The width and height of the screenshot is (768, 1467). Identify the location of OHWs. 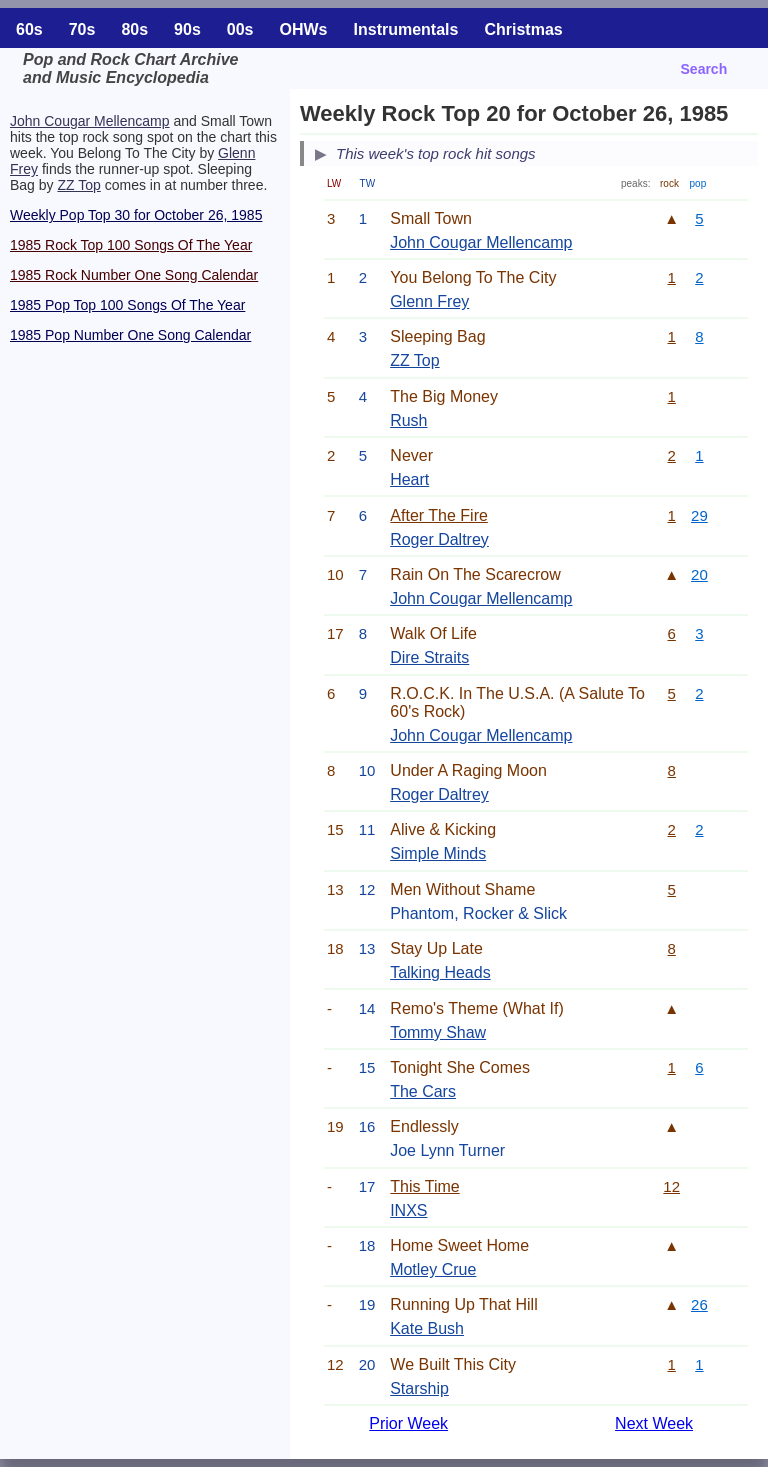
(304, 29).